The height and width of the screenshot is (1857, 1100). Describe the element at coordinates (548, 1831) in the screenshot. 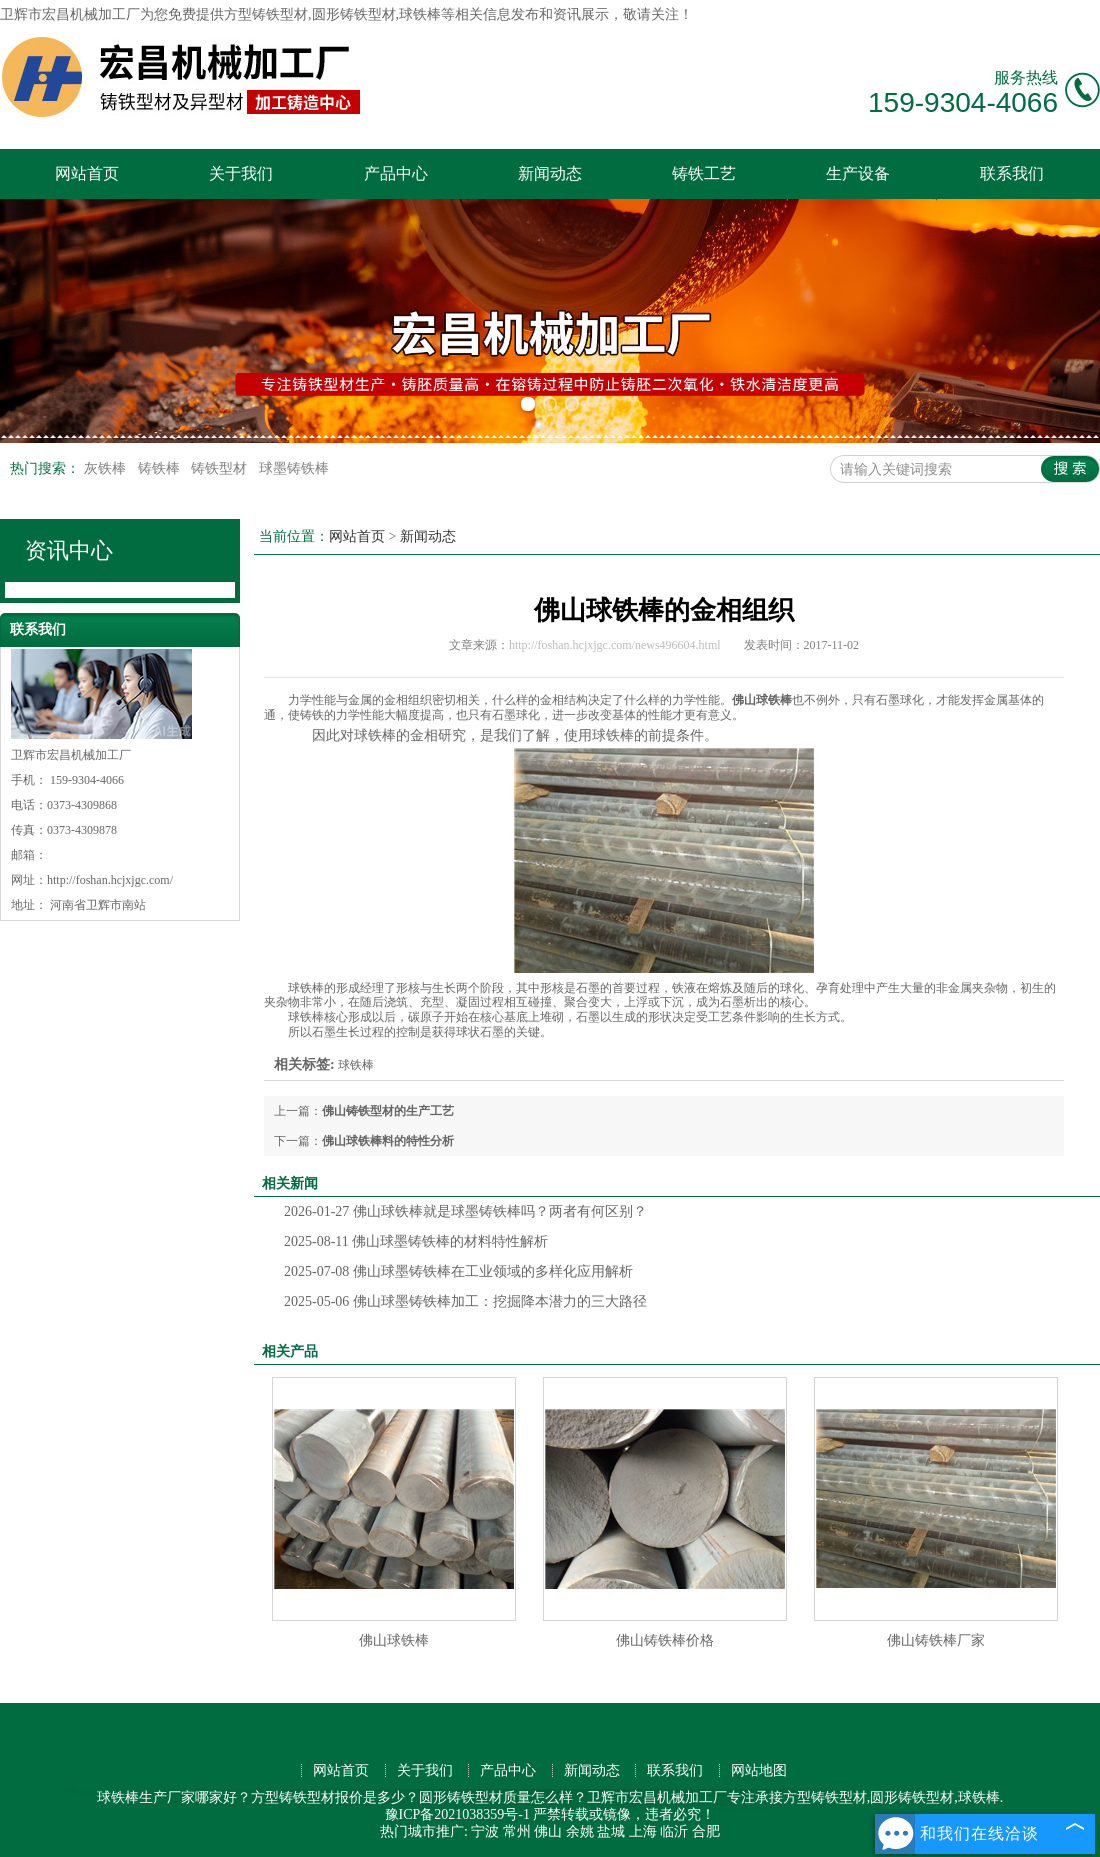

I see `佛山` at that location.